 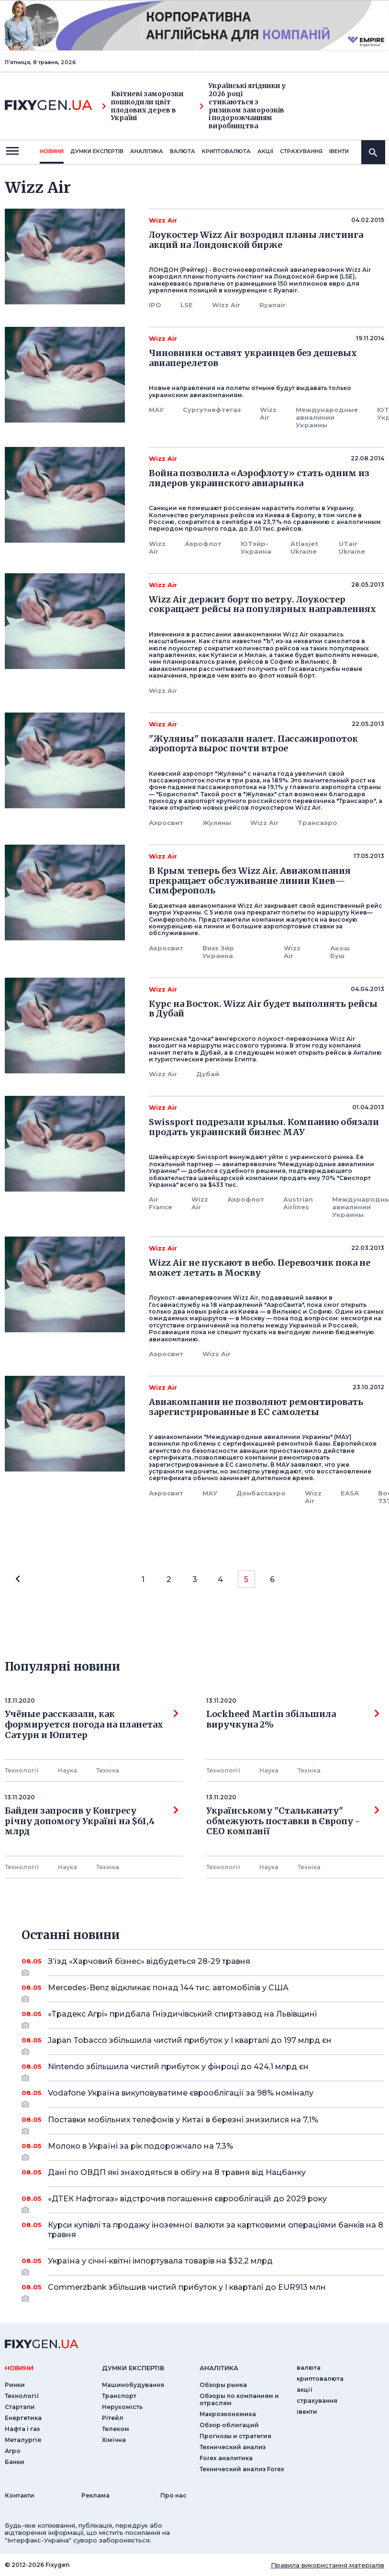 What do you see at coordinates (19, 2495) in the screenshot?
I see `Контакти` at bounding box center [19, 2495].